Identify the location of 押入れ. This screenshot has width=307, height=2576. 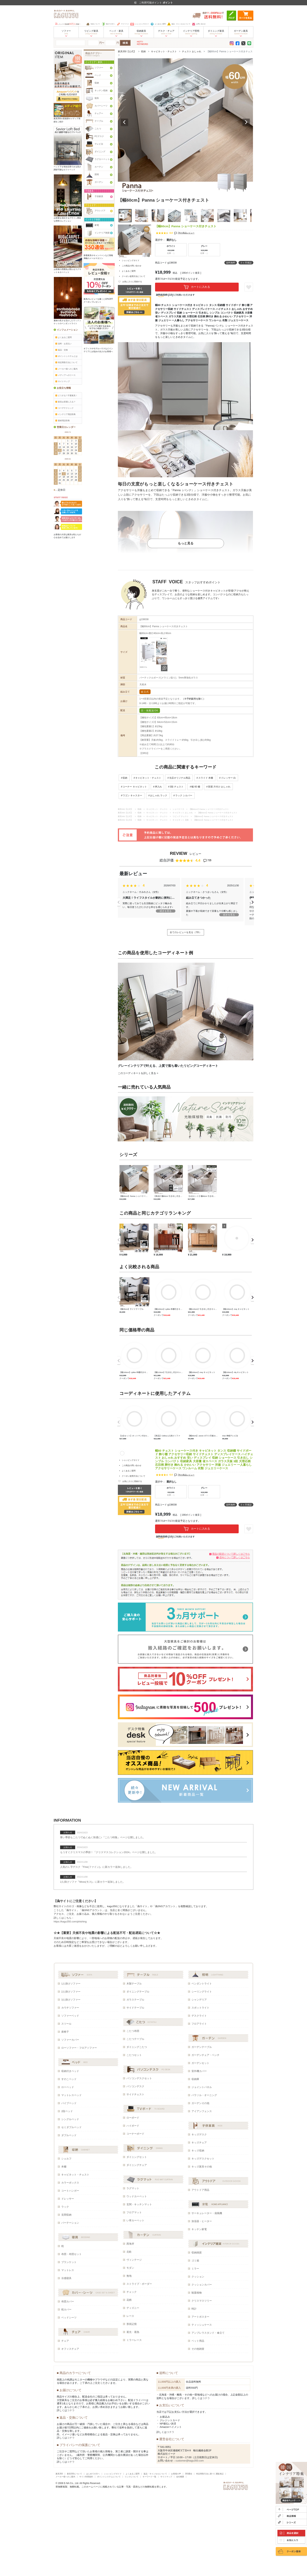
(158, 780).